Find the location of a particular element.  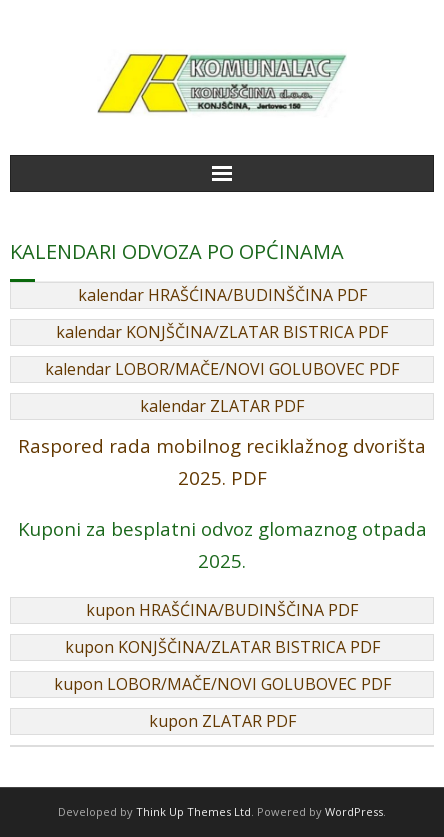

kupon KONJŠČINA/ZLATAR BISTRICA PDF is located at coordinates (222, 647).